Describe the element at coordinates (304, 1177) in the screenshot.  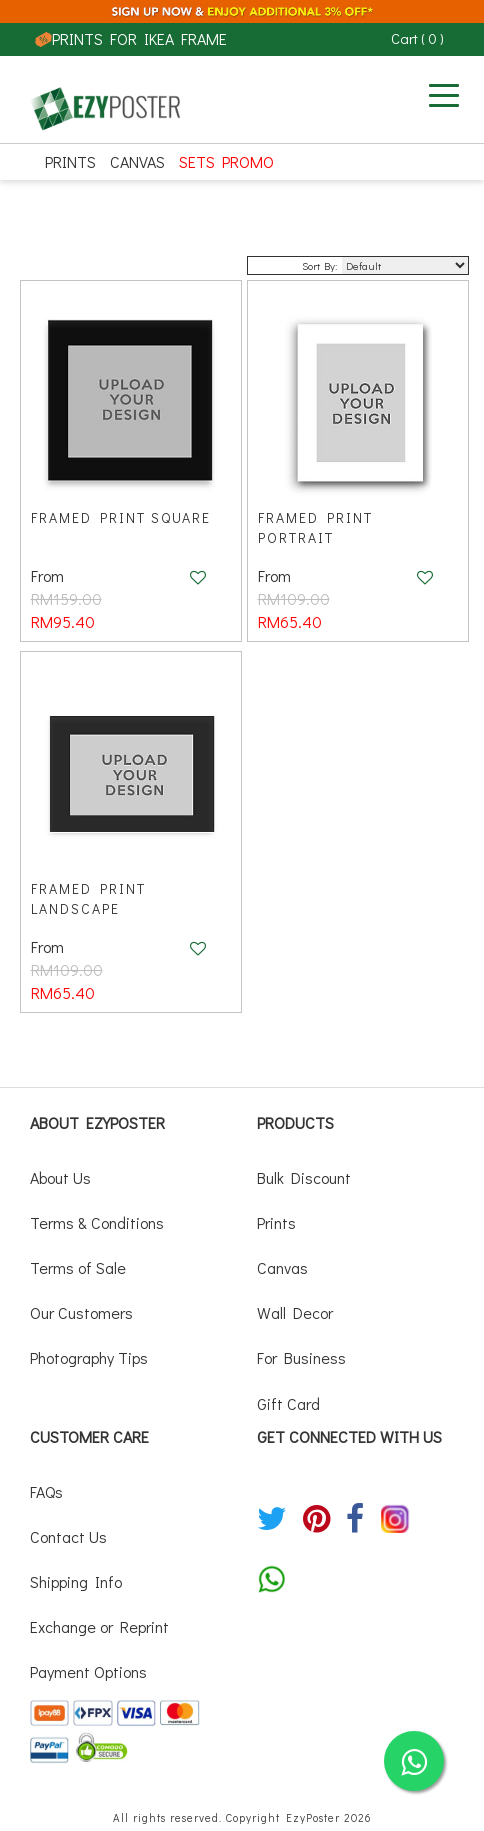
I see `Bulk Discount` at that location.